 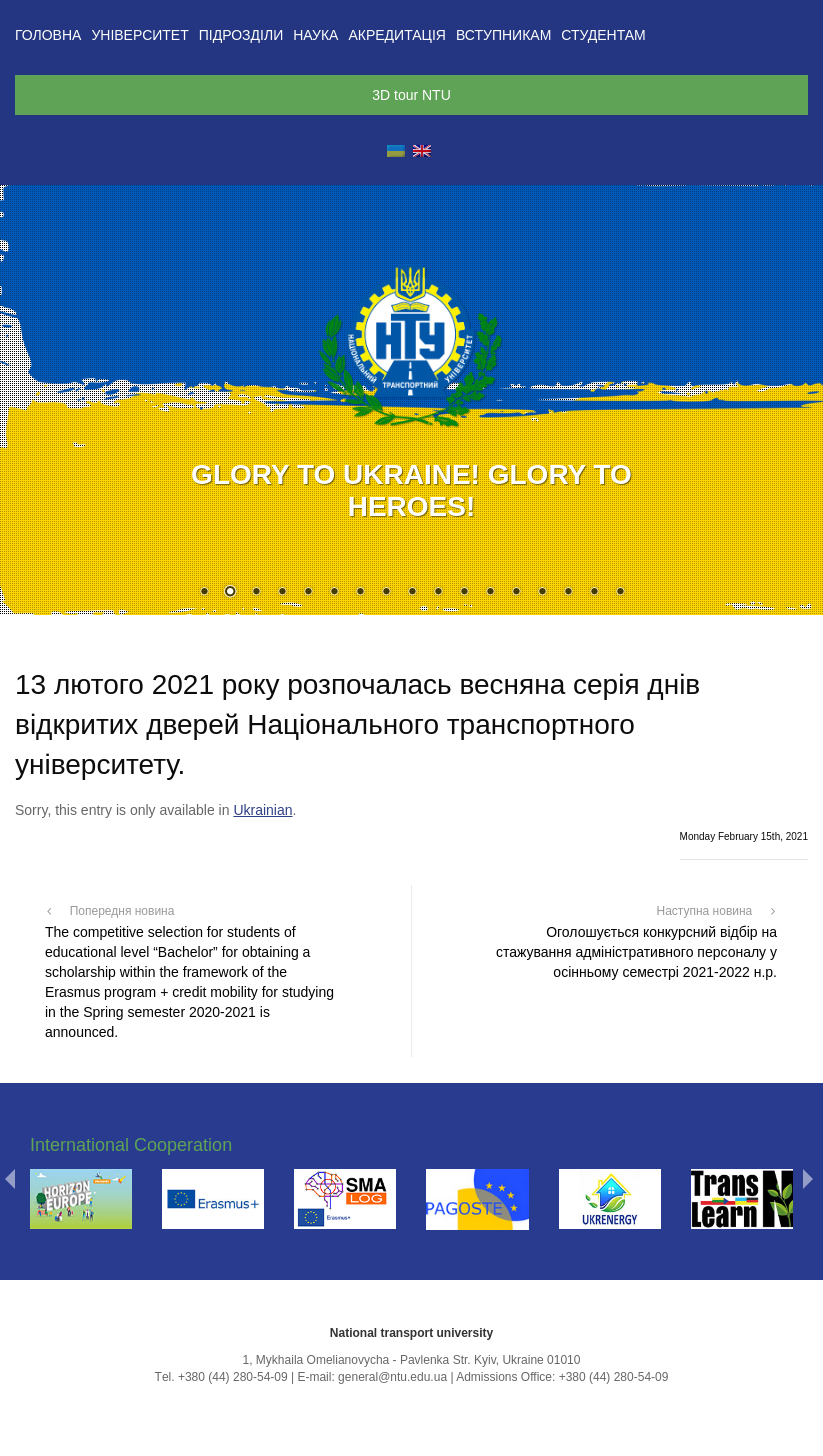 I want to click on 12, so click(x=490, y=593).